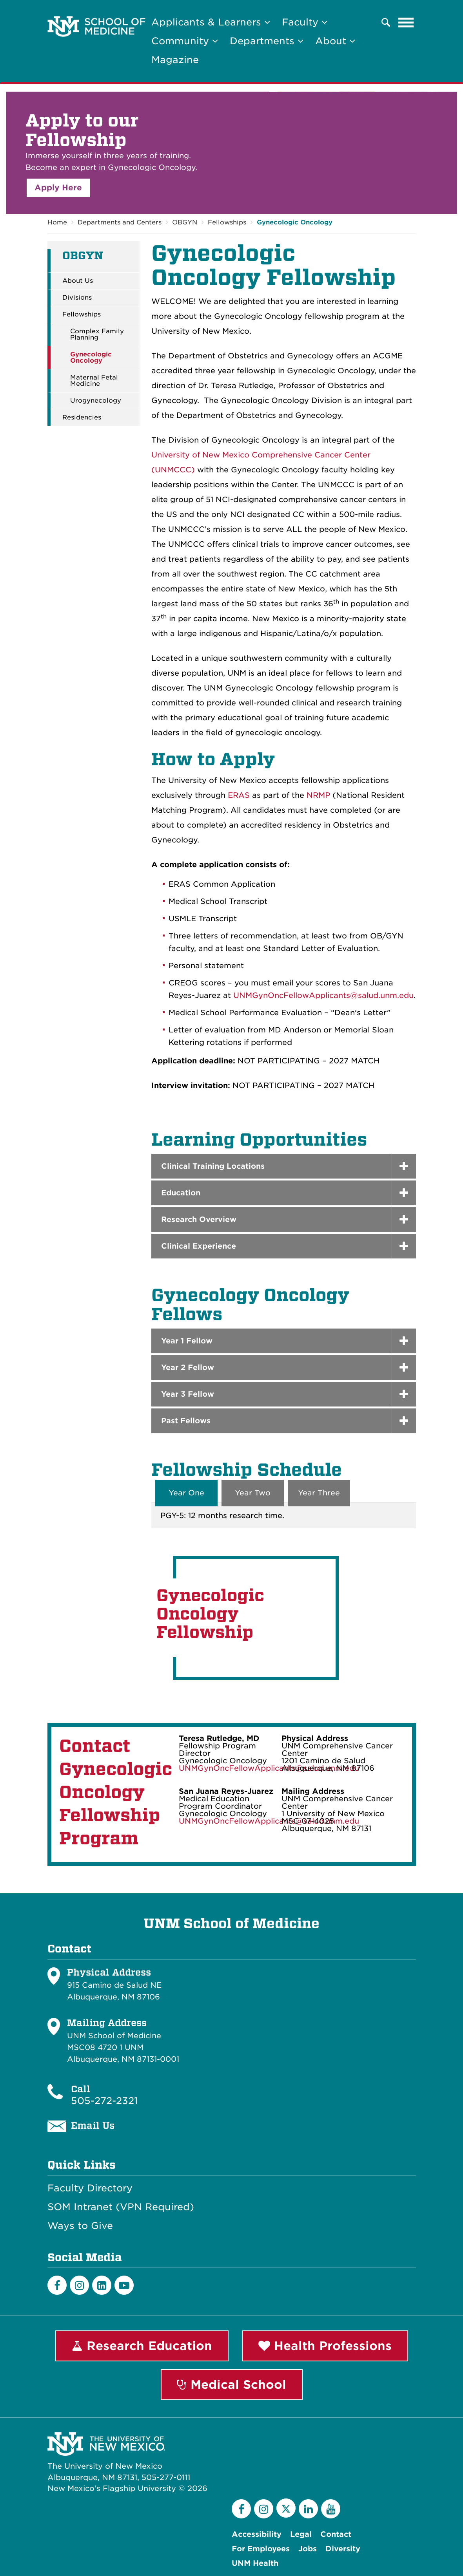 This screenshot has width=463, height=2576. What do you see at coordinates (90, 2188) in the screenshot?
I see `Faculty Directory` at bounding box center [90, 2188].